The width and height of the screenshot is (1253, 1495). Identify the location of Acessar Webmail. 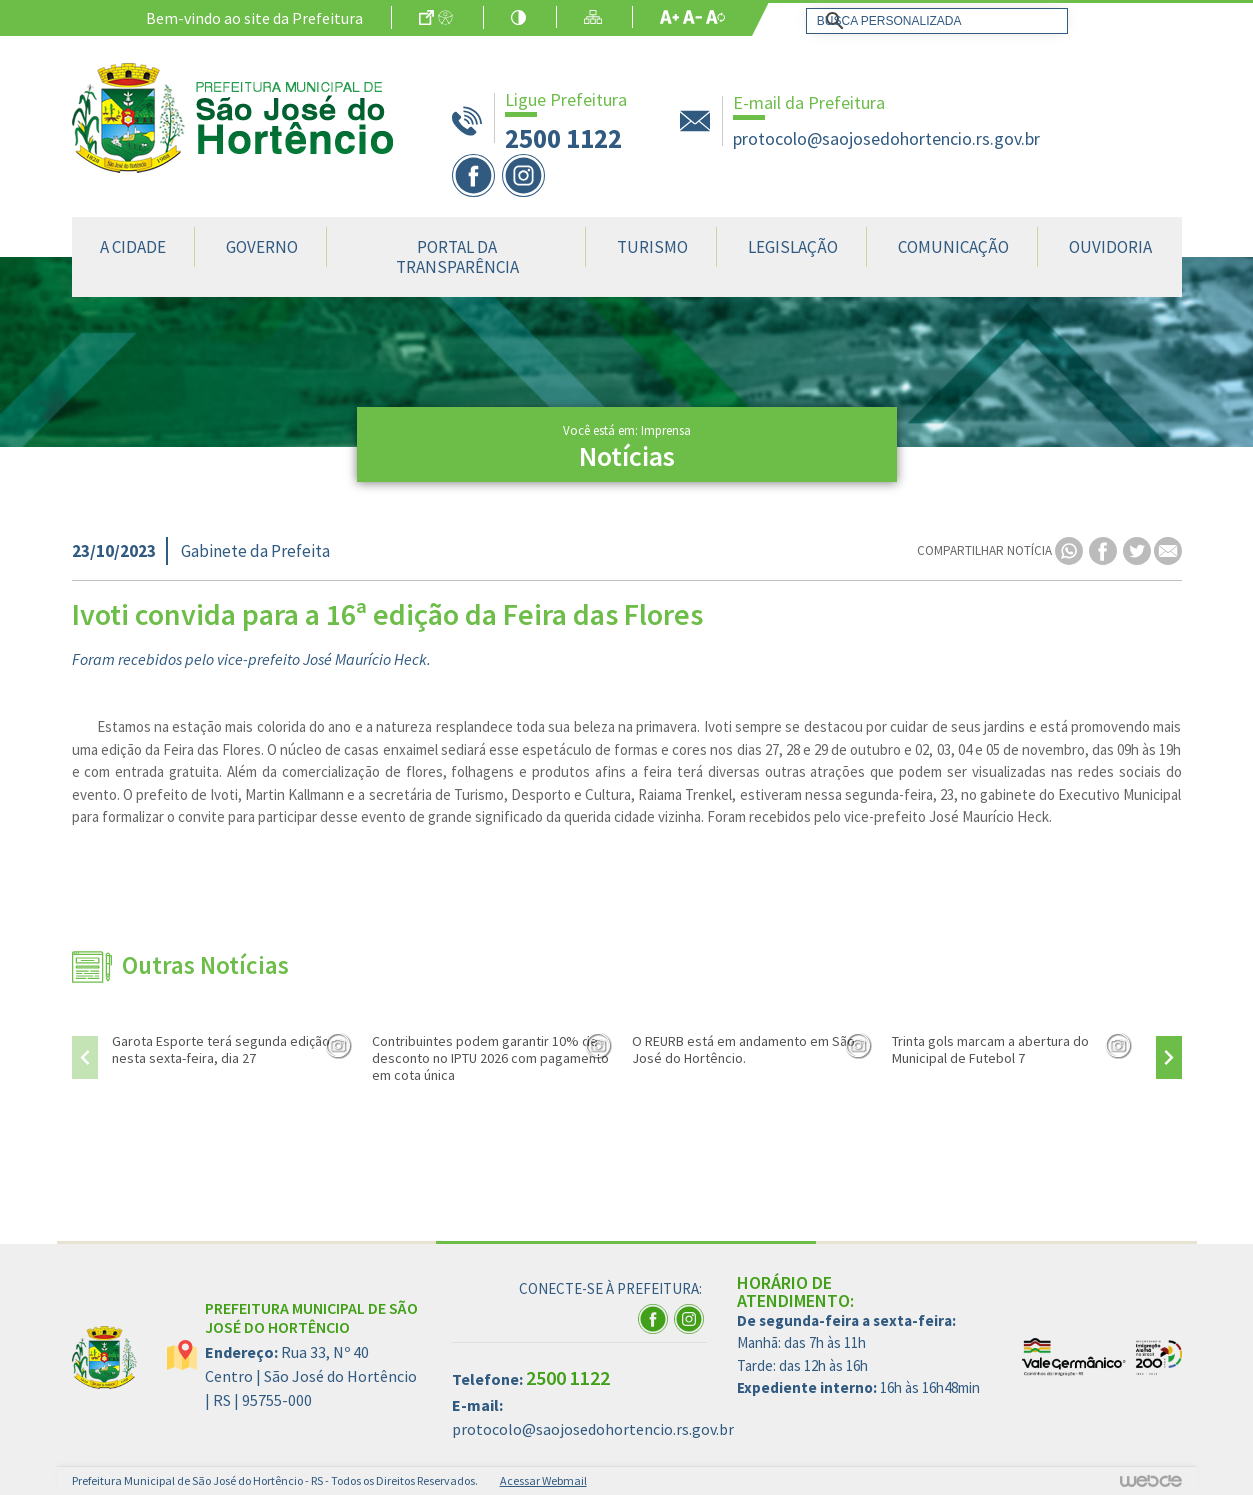
(543, 1480).